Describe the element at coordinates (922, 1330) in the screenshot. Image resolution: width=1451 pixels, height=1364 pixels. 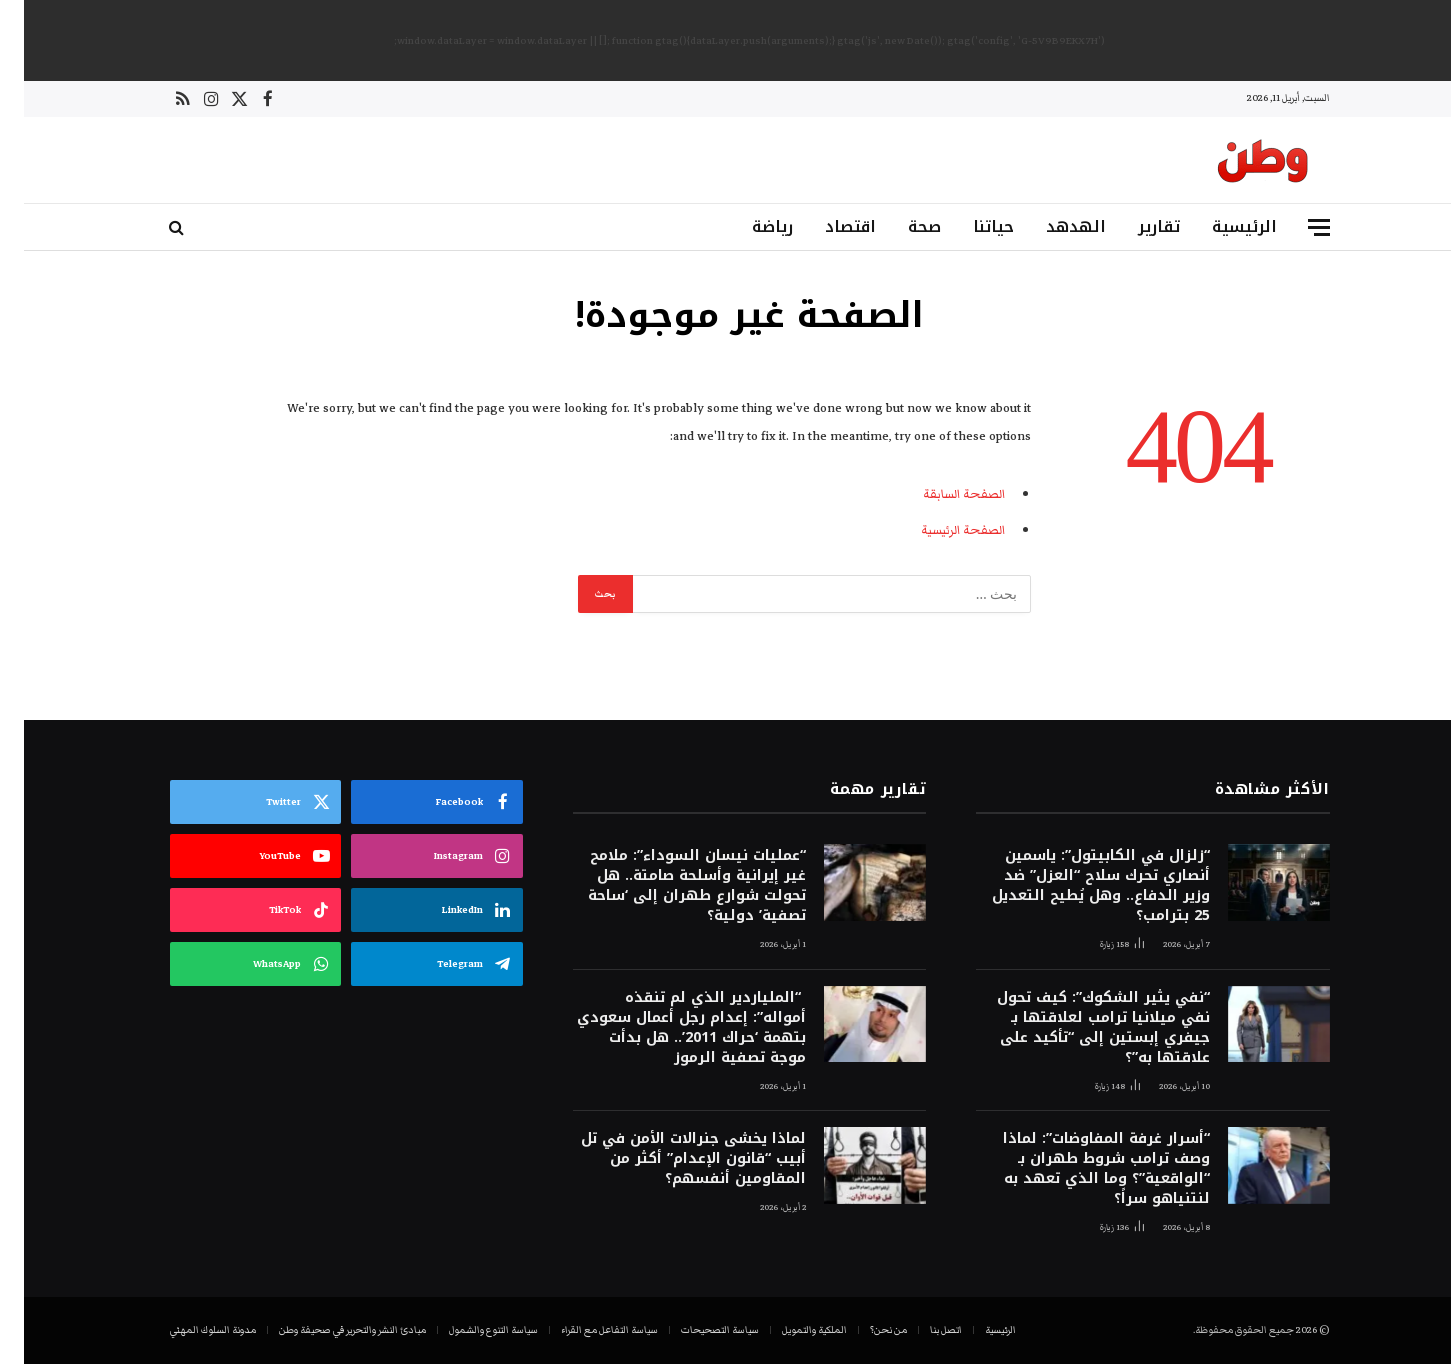
I see `اتصل بنا` at that location.